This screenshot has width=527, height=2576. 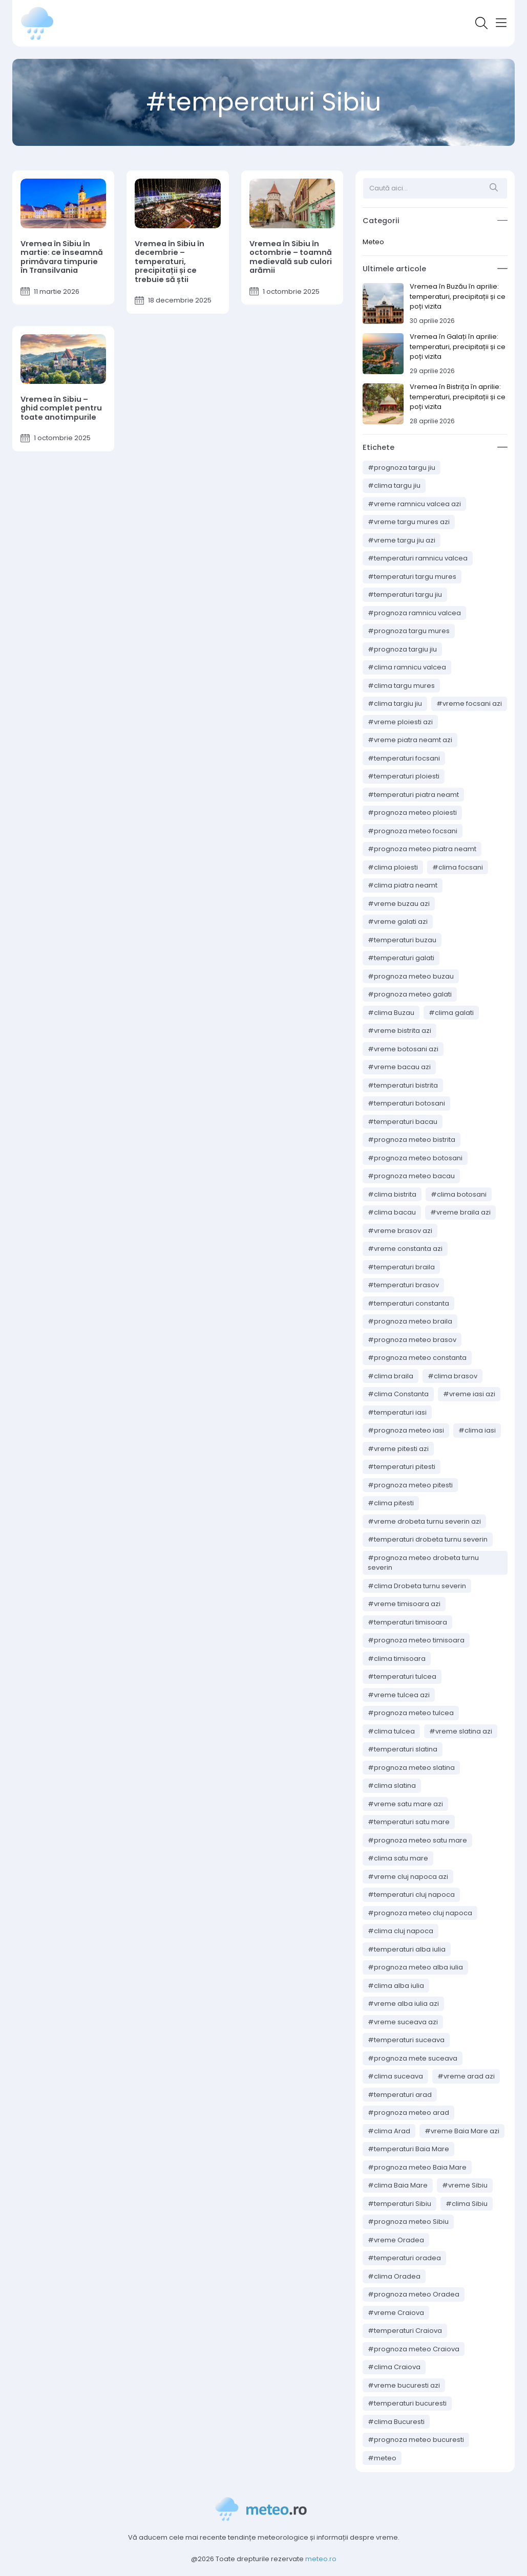 What do you see at coordinates (402, 940) in the screenshot?
I see `#temperaturi buzau` at bounding box center [402, 940].